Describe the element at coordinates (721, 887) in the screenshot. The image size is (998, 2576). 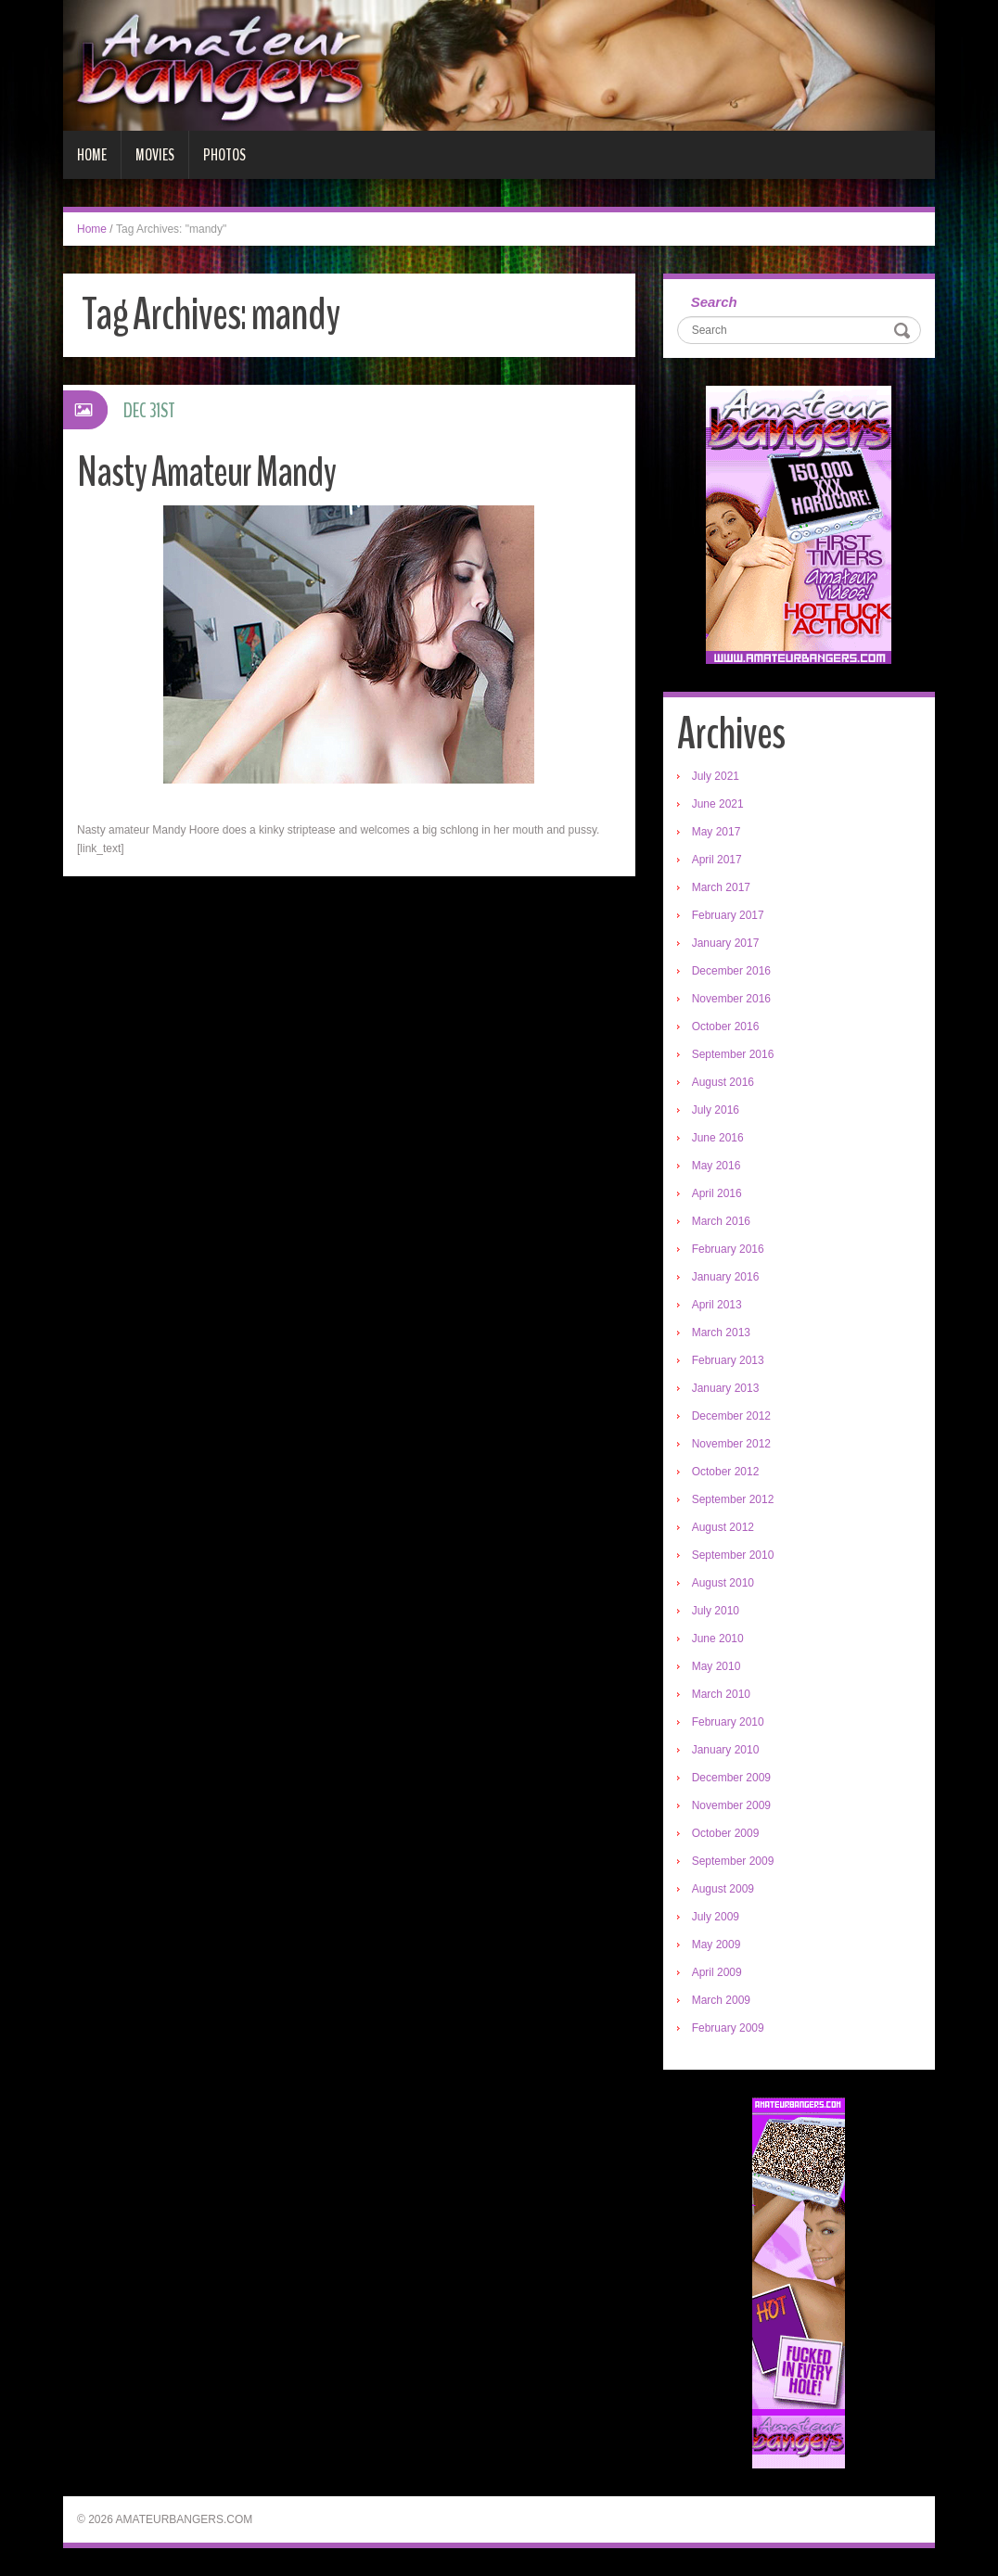
I see `March 2017` at that location.